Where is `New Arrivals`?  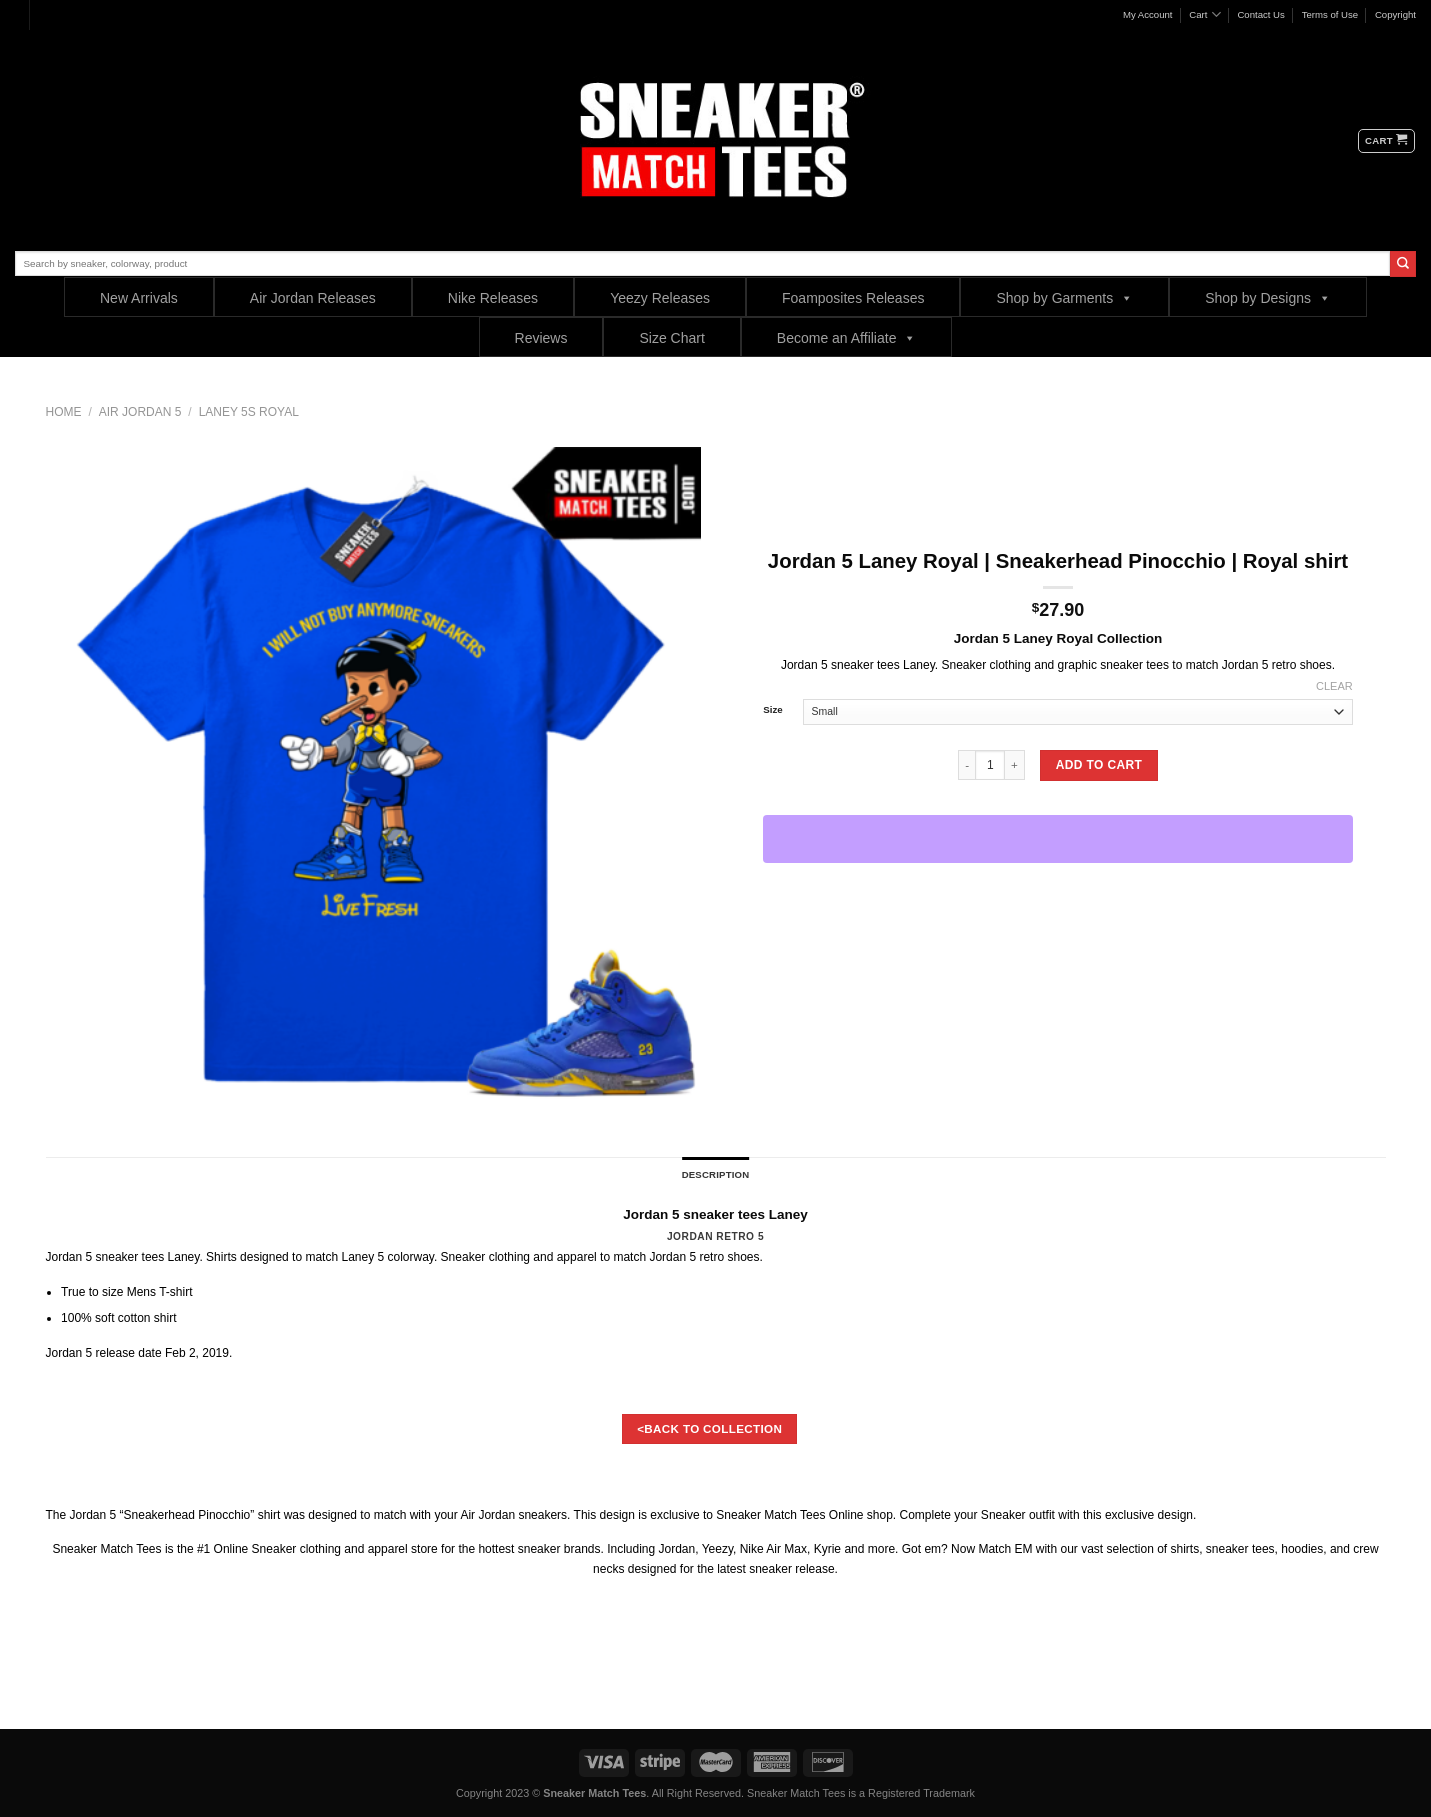
New Arrivals is located at coordinates (139, 298).